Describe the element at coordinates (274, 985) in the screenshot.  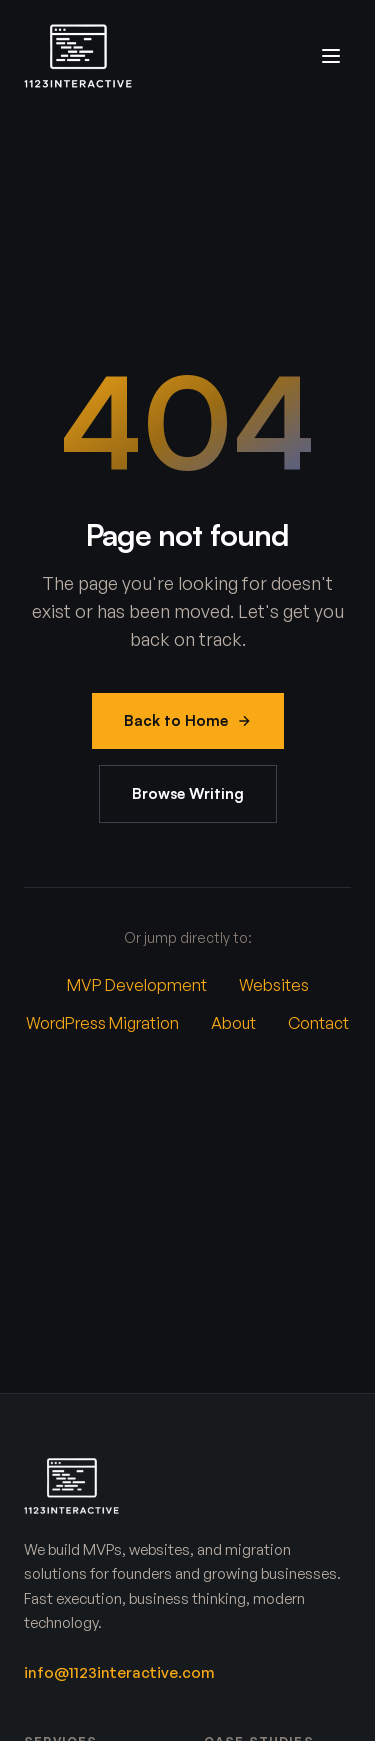
I see `Websites` at that location.